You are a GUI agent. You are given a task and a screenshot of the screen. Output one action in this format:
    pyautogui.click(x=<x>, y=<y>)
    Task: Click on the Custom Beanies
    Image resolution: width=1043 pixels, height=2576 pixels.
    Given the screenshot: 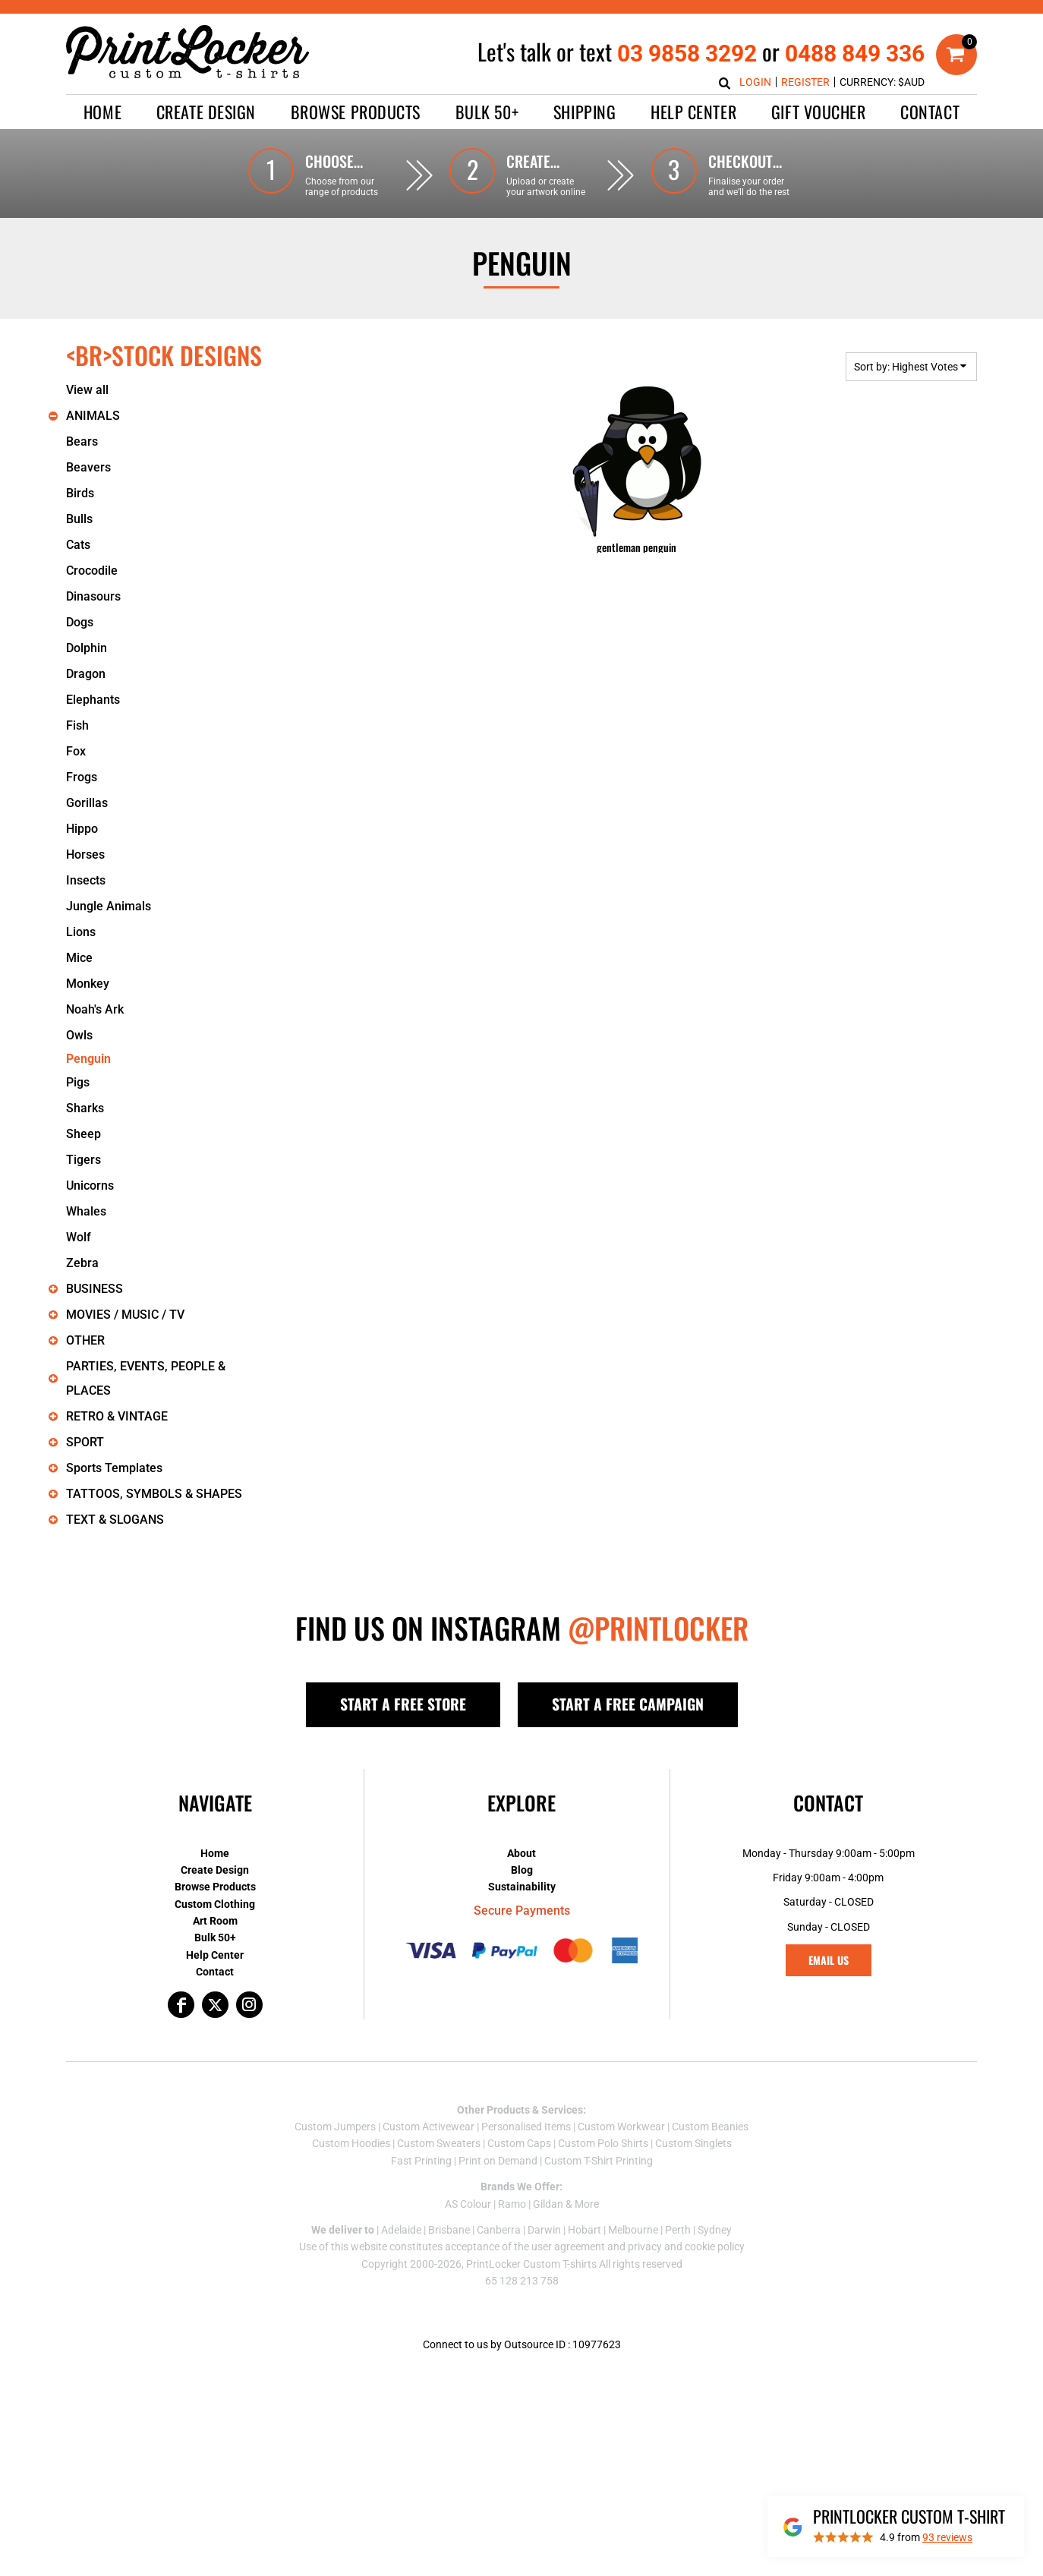 What is the action you would take?
    pyautogui.click(x=710, y=2126)
    